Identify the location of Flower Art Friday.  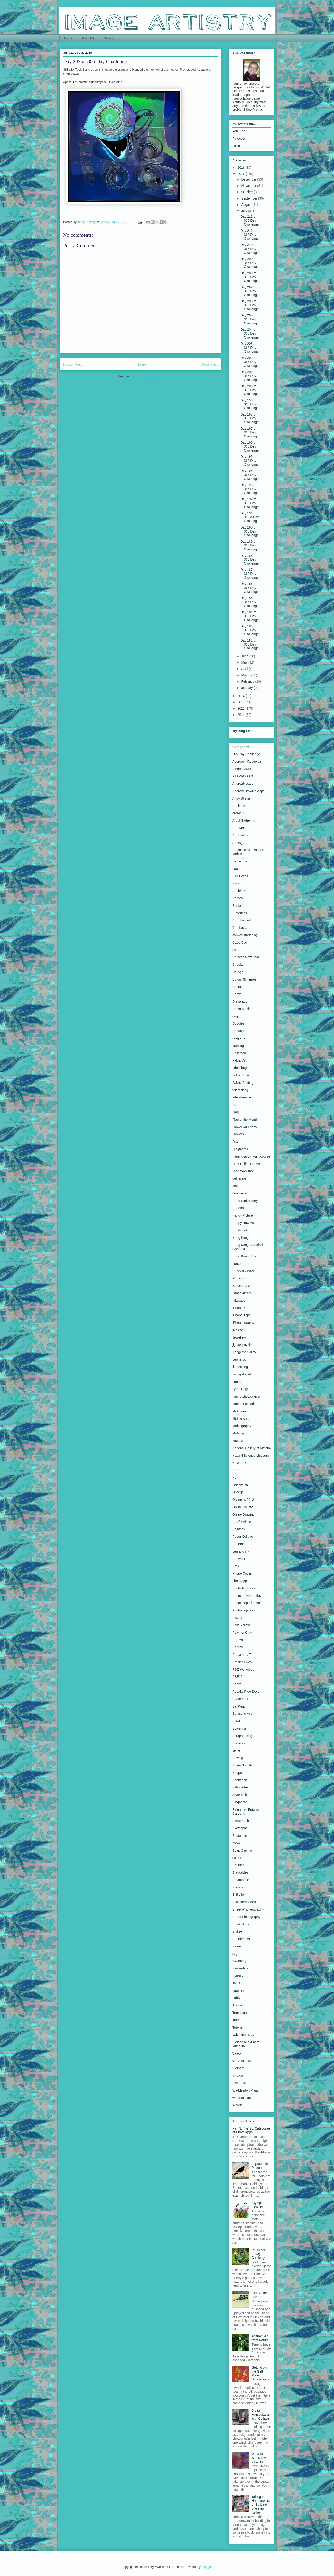
(244, 1127).